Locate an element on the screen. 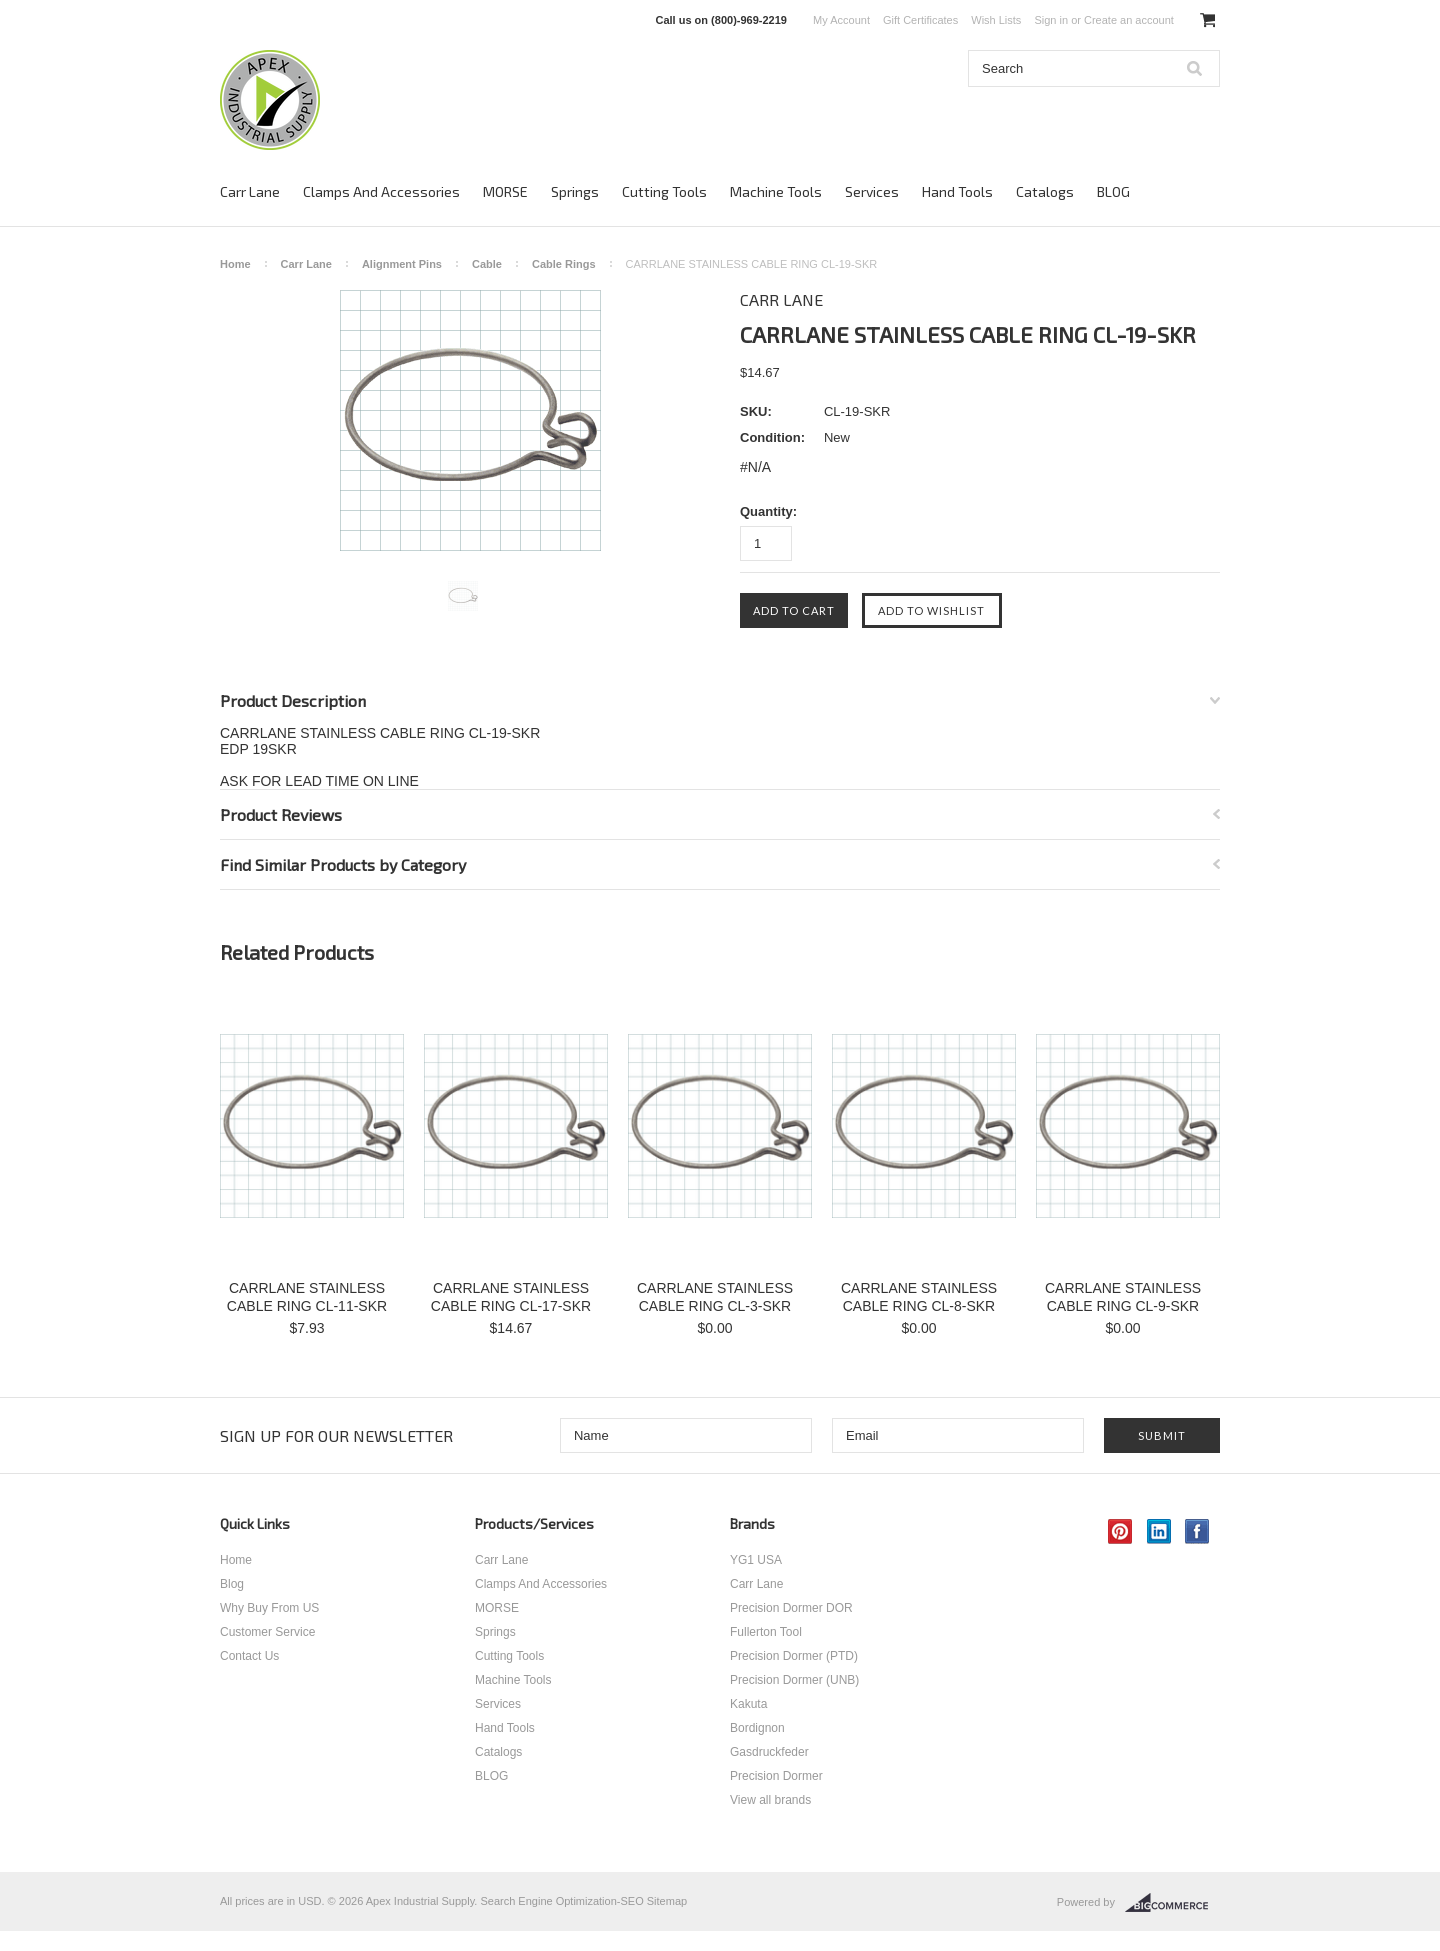 The height and width of the screenshot is (1951, 1440). Clamps And Accessories is located at coordinates (381, 191).